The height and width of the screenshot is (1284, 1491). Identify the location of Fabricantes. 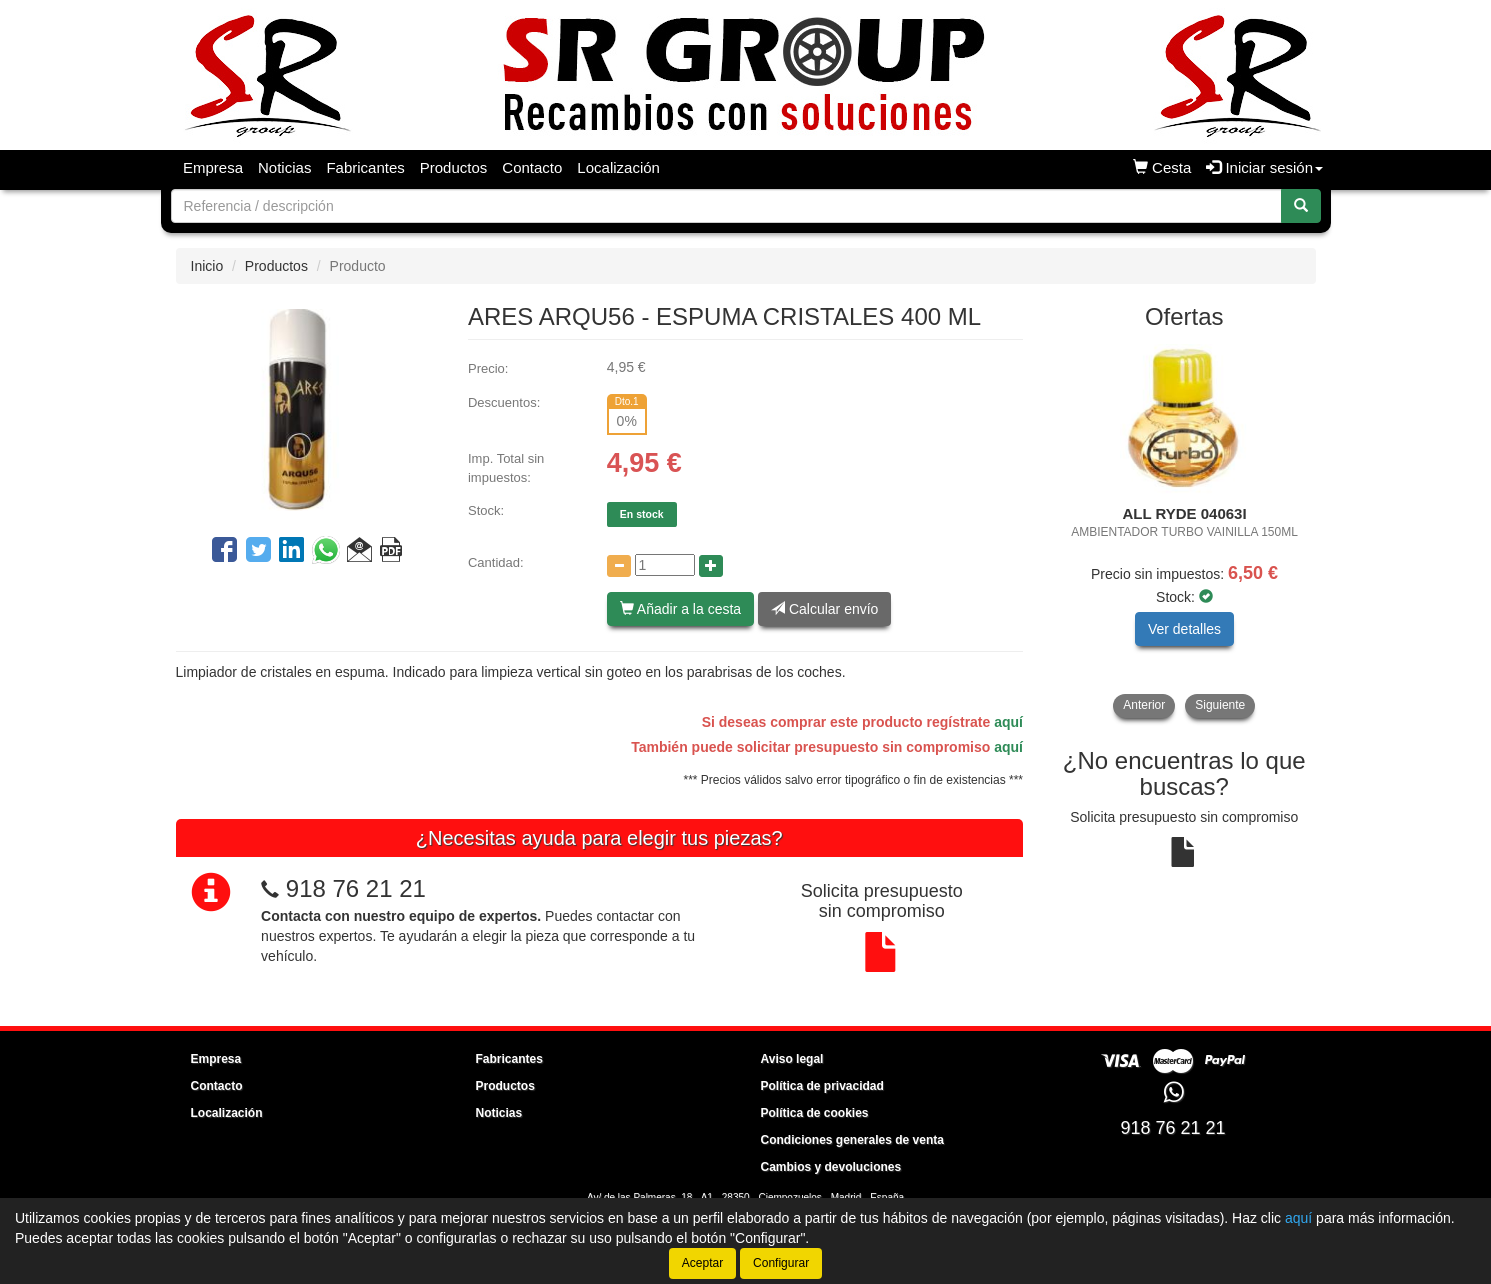
(365, 167).